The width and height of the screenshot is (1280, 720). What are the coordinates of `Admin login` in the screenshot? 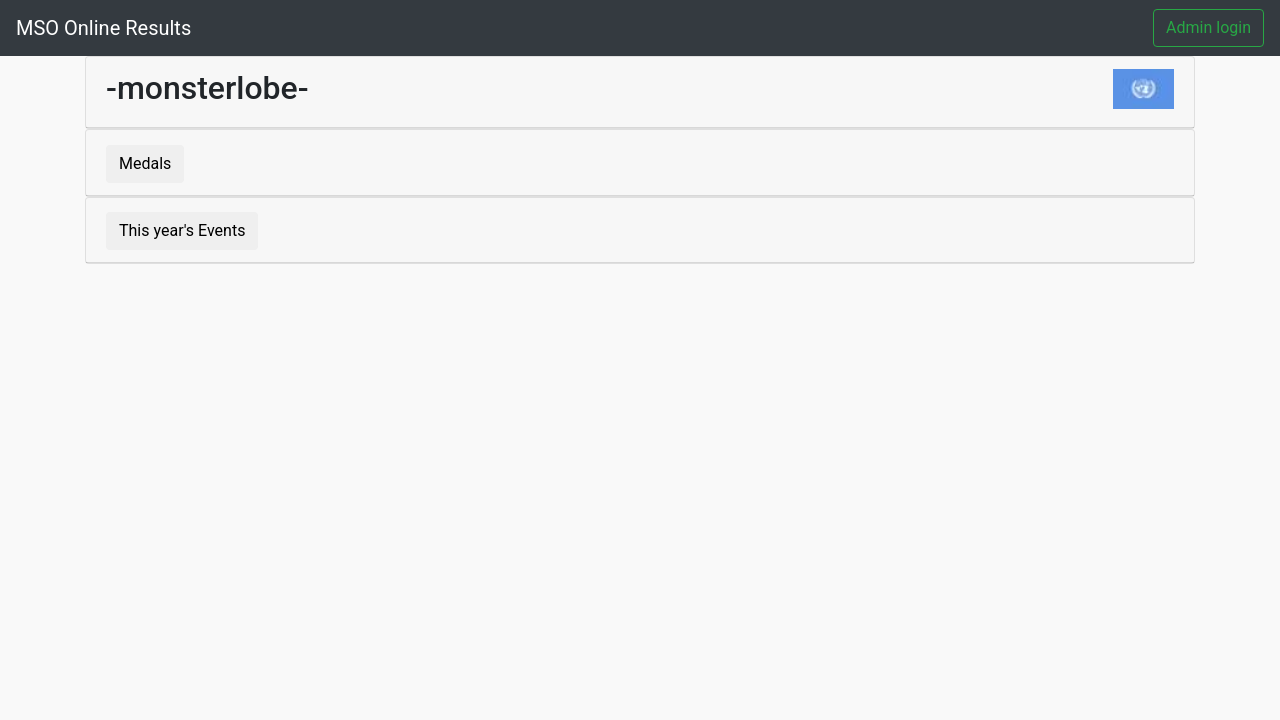 It's located at (1208, 27).